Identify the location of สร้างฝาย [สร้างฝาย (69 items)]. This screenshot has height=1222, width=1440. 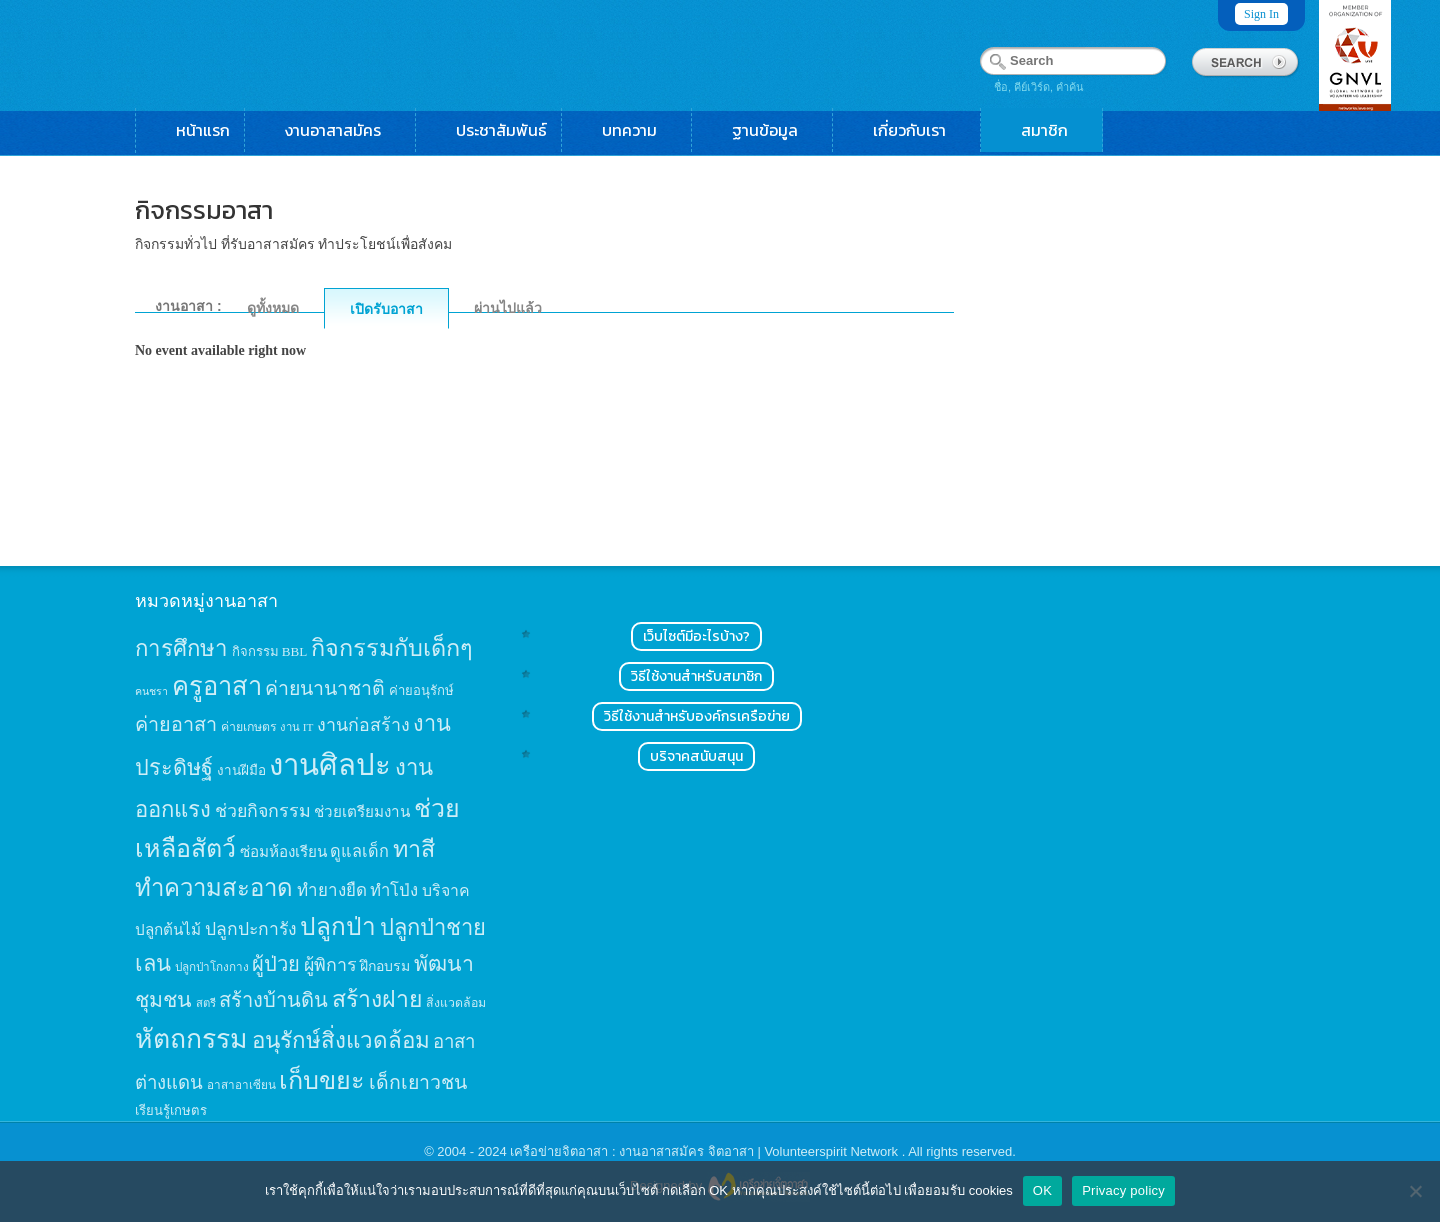
(377, 999).